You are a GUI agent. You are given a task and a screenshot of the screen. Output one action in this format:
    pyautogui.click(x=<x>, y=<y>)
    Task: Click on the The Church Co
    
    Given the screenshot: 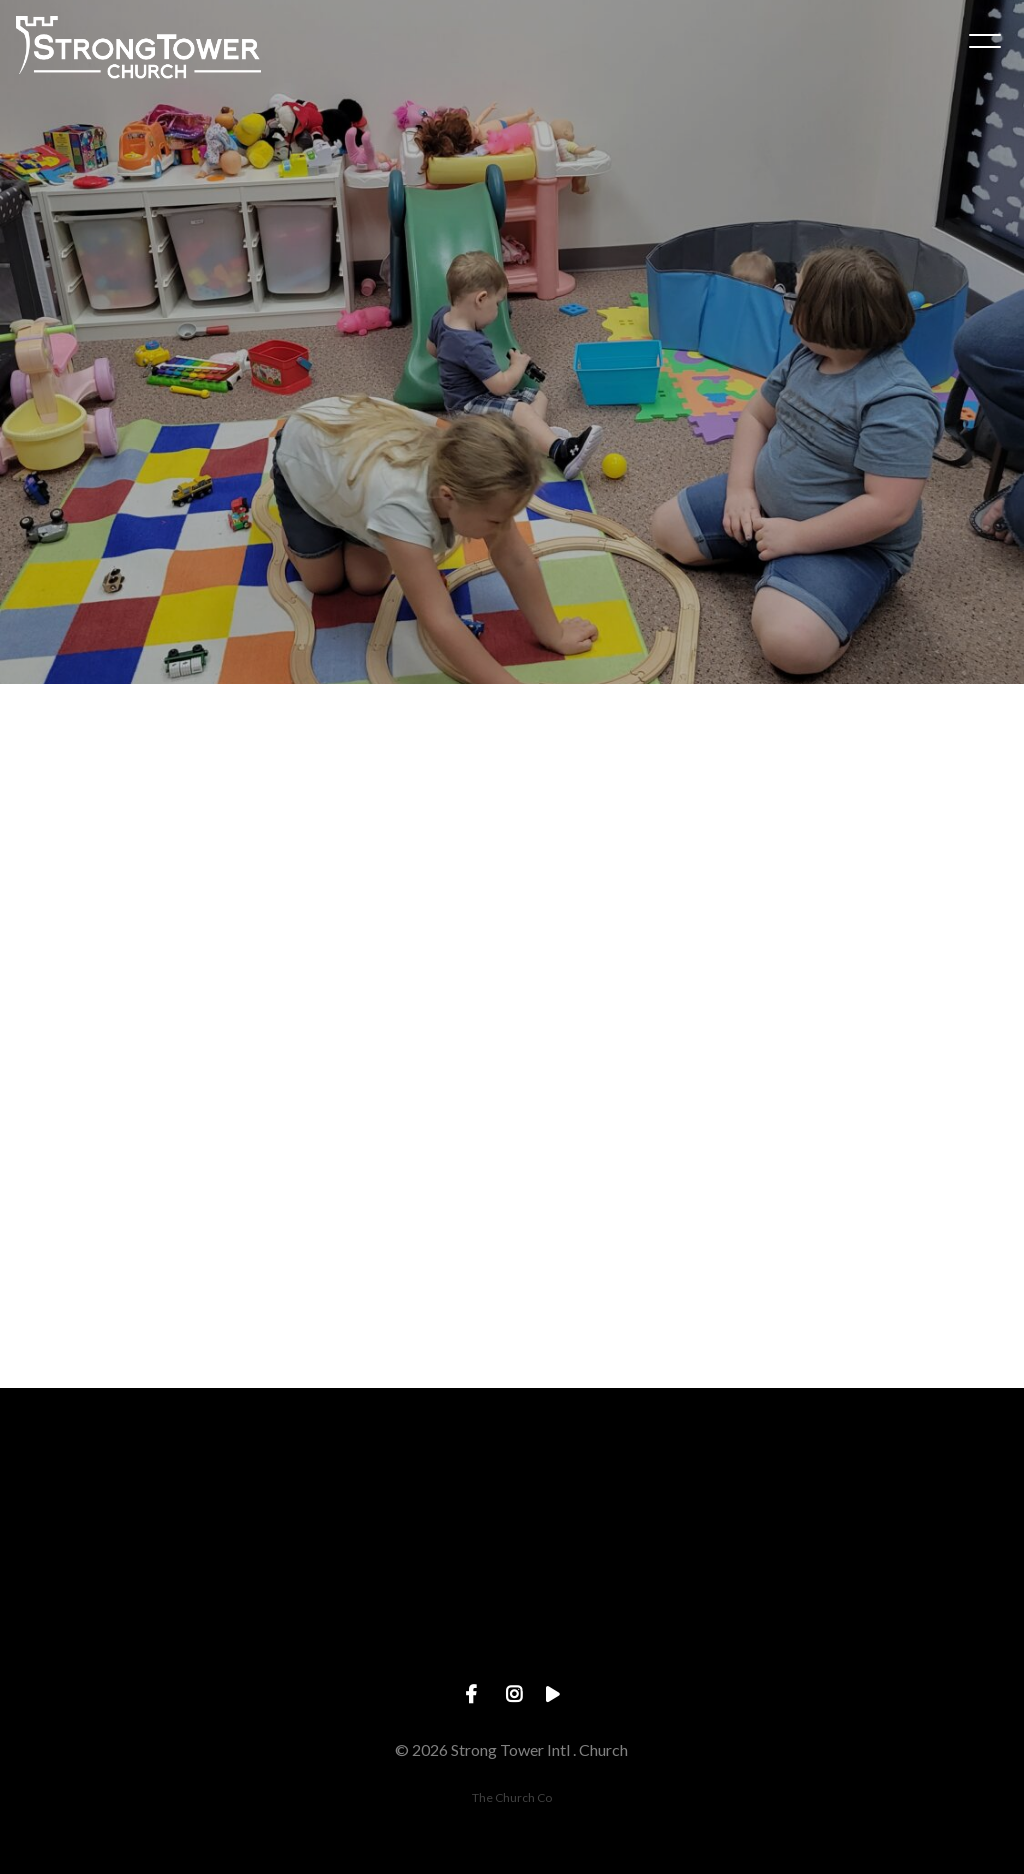 What is the action you would take?
    pyautogui.click(x=512, y=1797)
    